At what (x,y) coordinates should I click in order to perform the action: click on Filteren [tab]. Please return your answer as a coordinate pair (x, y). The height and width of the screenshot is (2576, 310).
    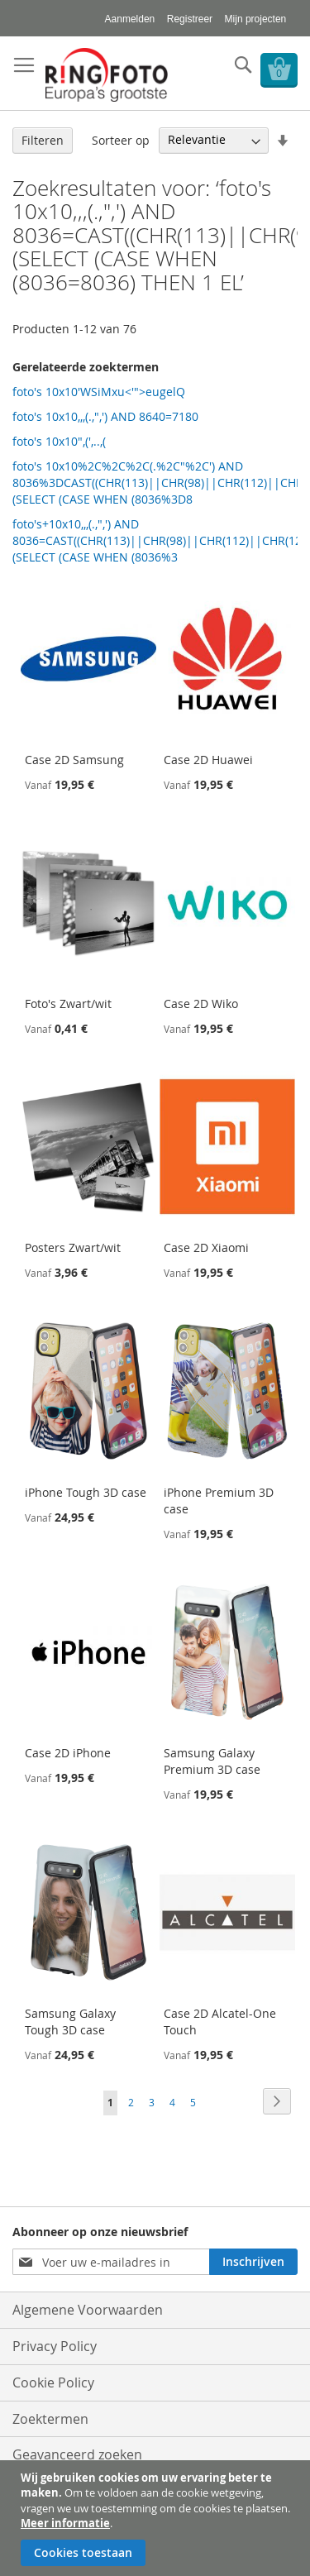
    Looking at the image, I should click on (42, 140).